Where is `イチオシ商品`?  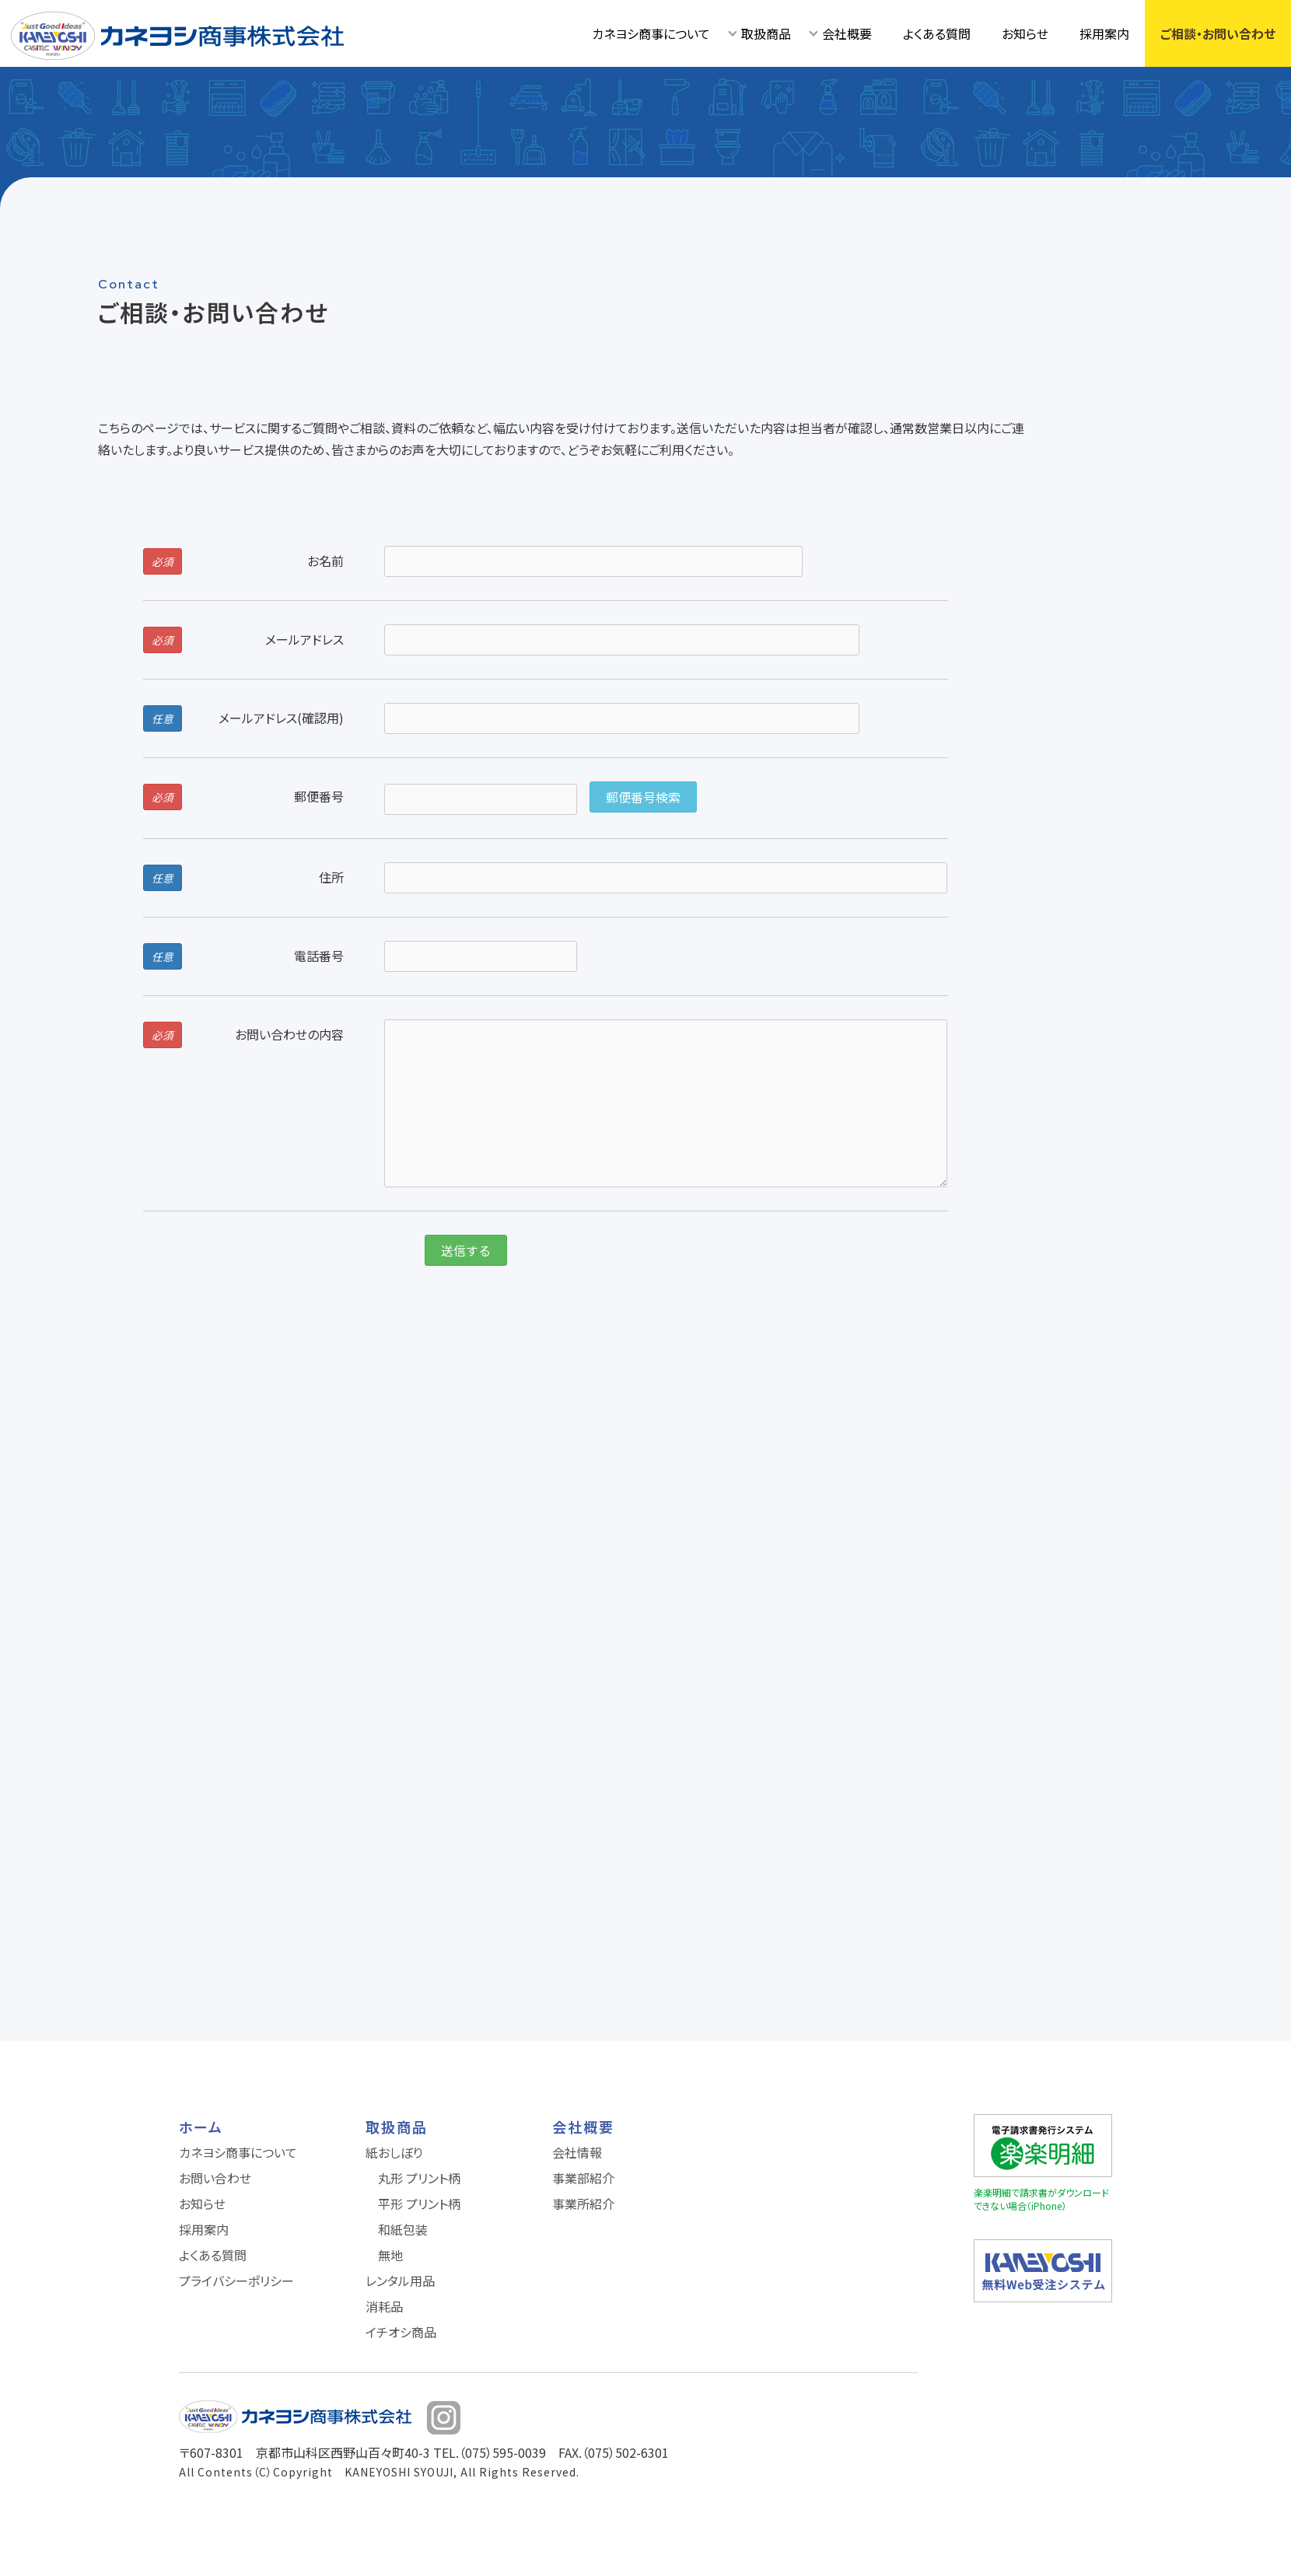
イチオシ商品 is located at coordinates (401, 2332).